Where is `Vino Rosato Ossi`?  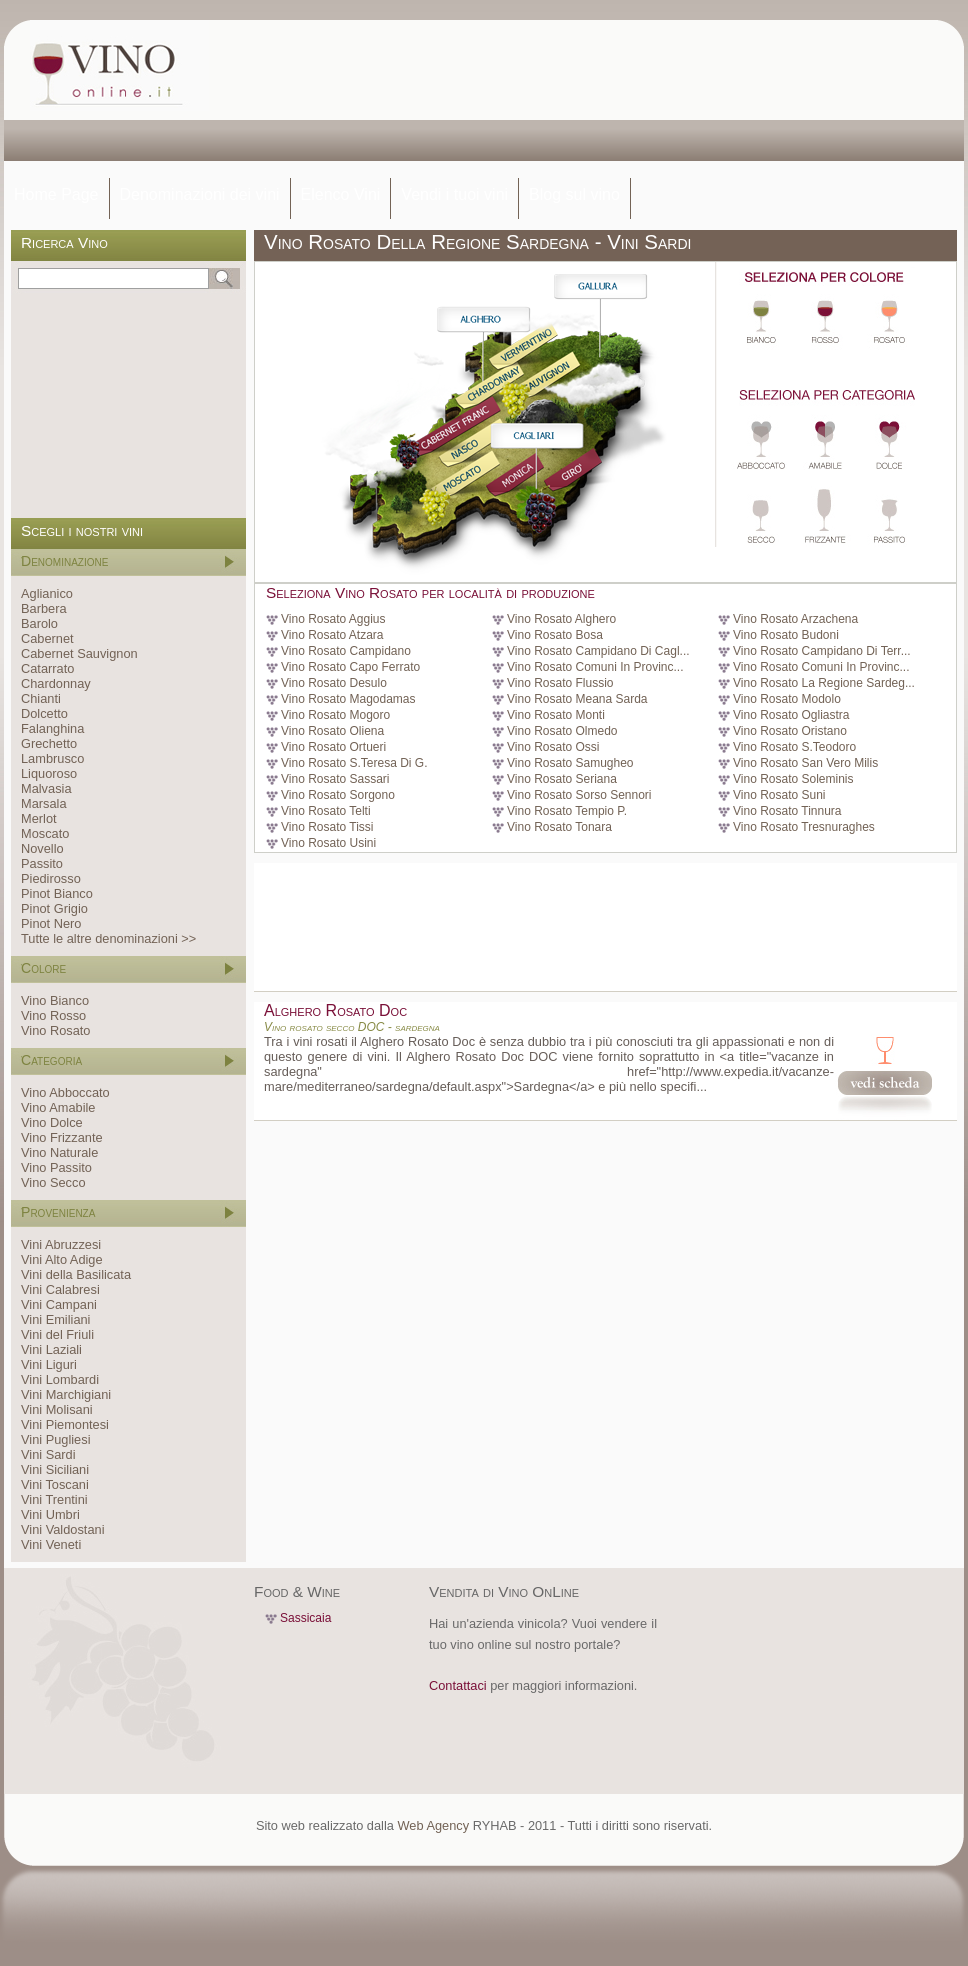 Vino Rosato Ossi is located at coordinates (553, 747).